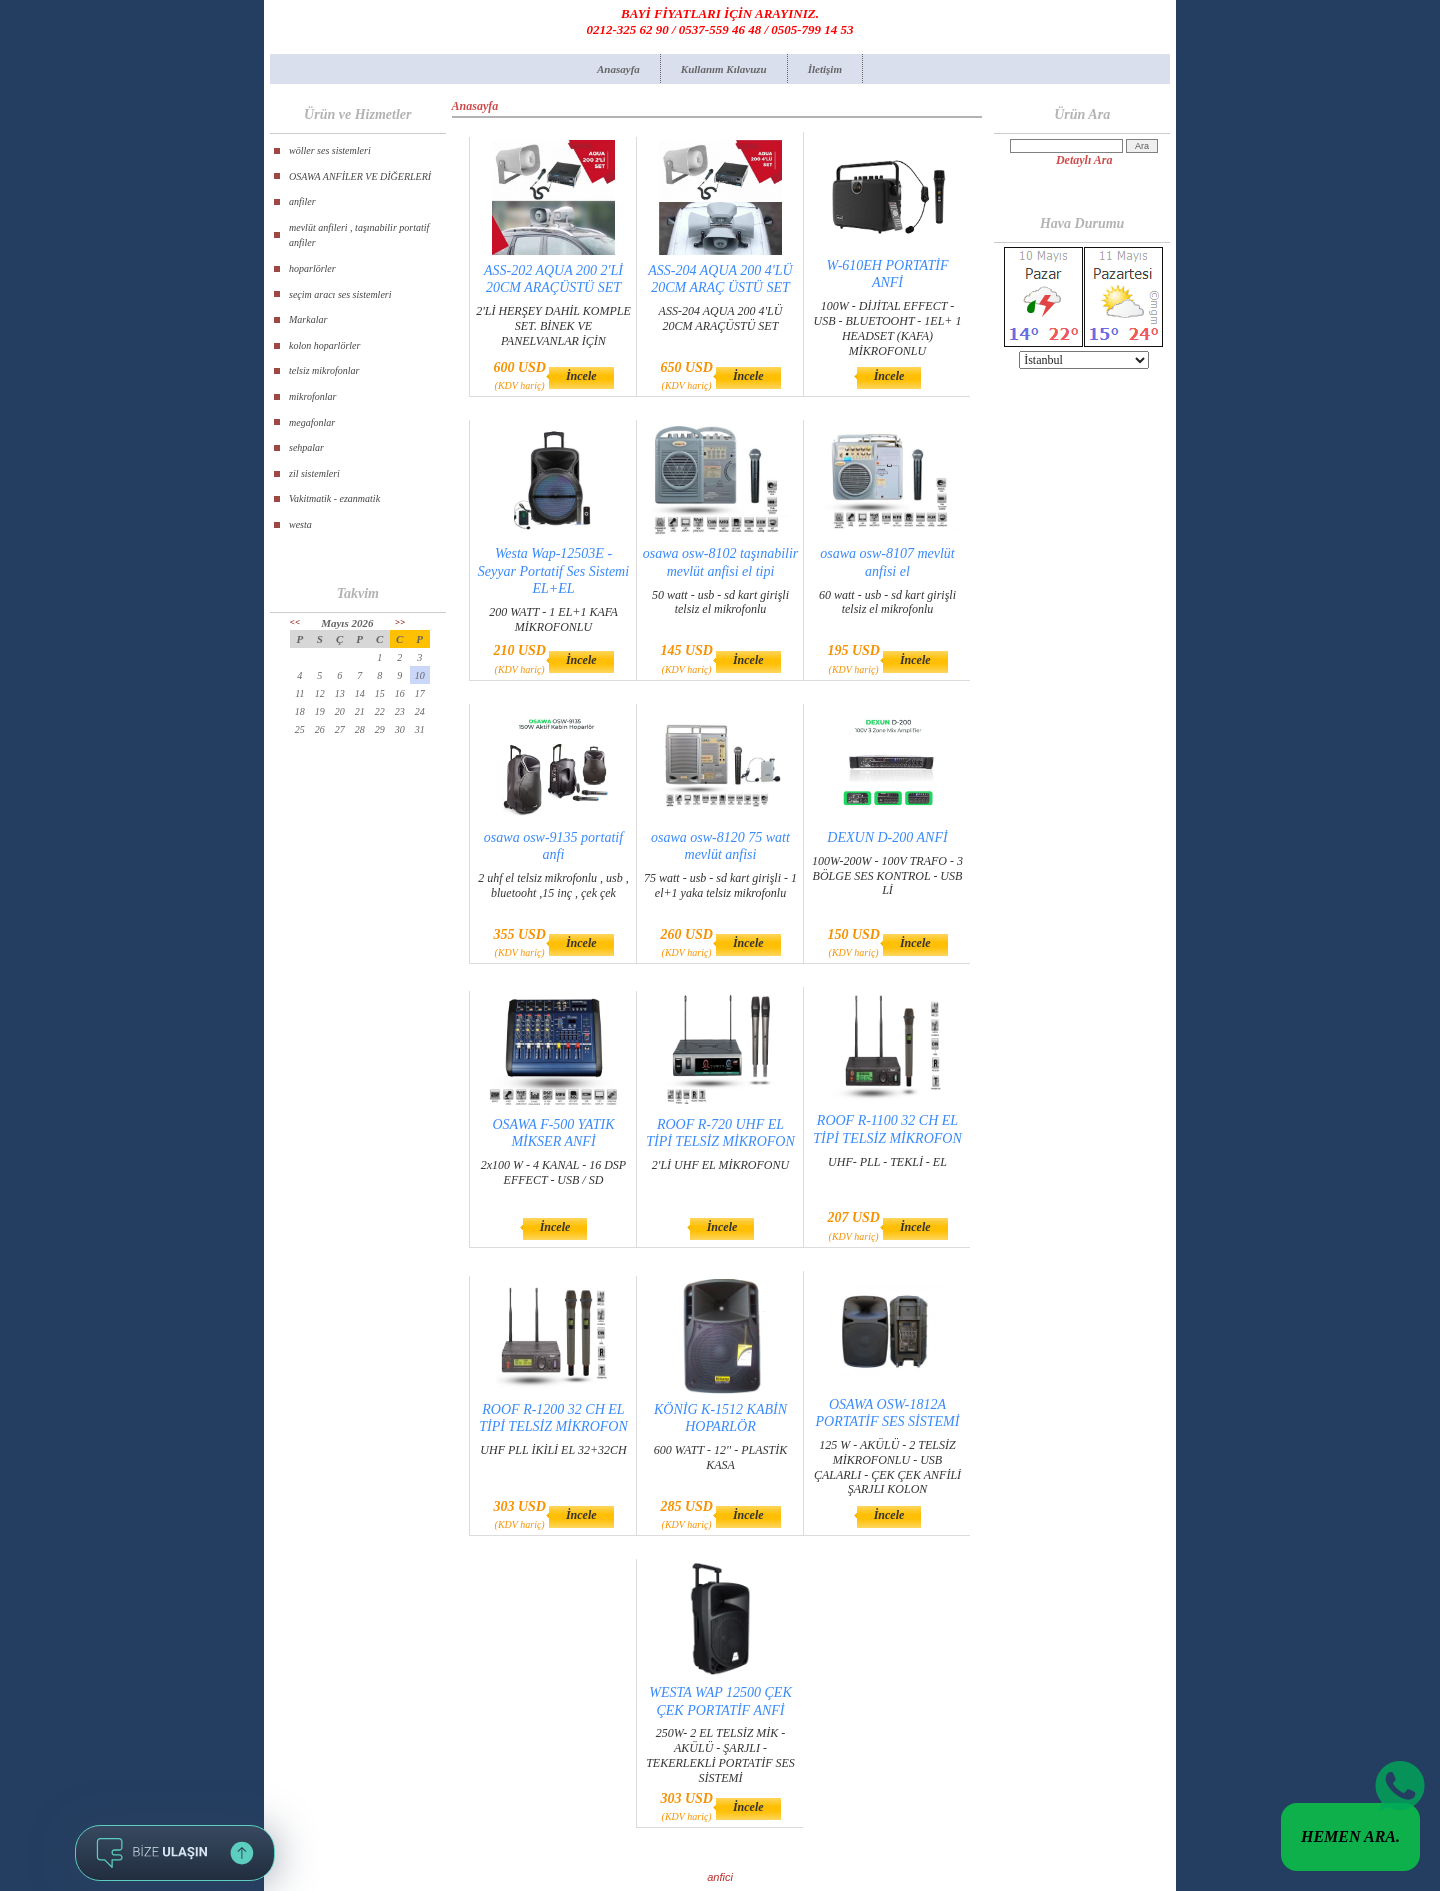  I want to click on Vakitmatik - ezanmatik, so click(334, 498).